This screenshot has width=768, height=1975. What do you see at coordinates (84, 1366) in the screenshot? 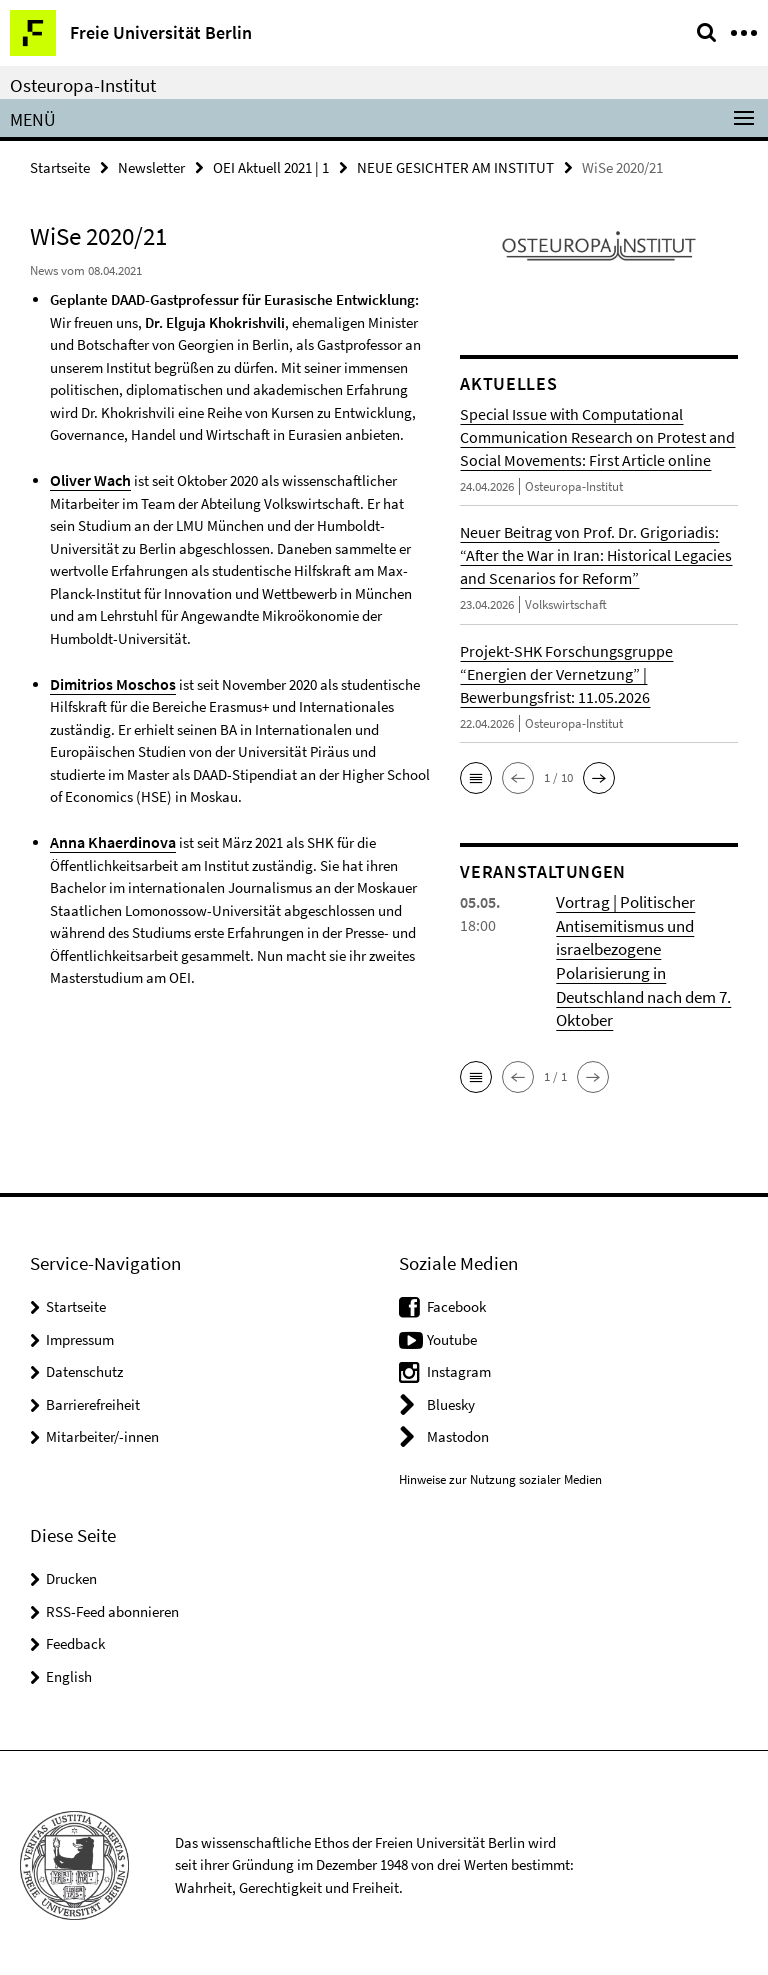
I see `Datenschutz` at bounding box center [84, 1366].